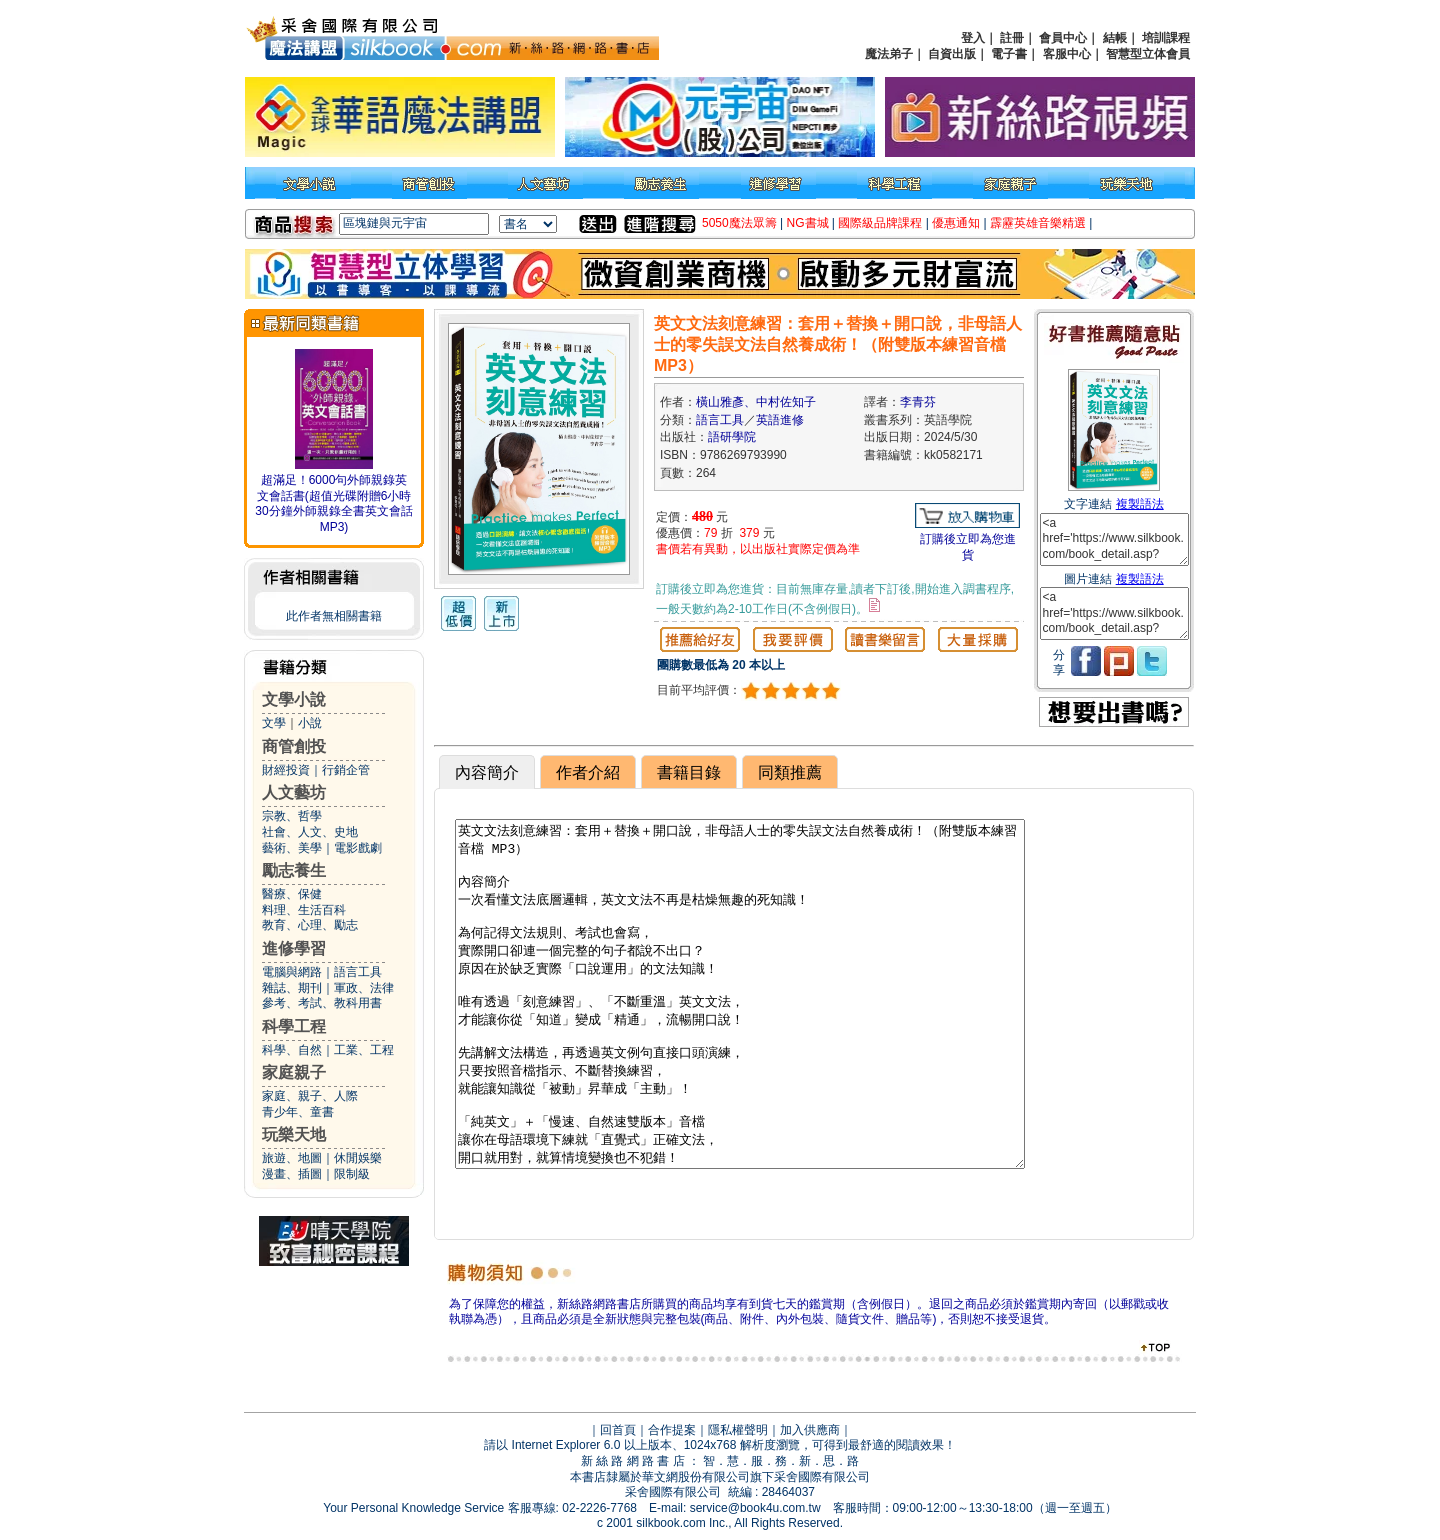 Image resolution: width=1440 pixels, height=1540 pixels. Describe the element at coordinates (739, 223) in the screenshot. I see `5050魔法眾籌` at that location.